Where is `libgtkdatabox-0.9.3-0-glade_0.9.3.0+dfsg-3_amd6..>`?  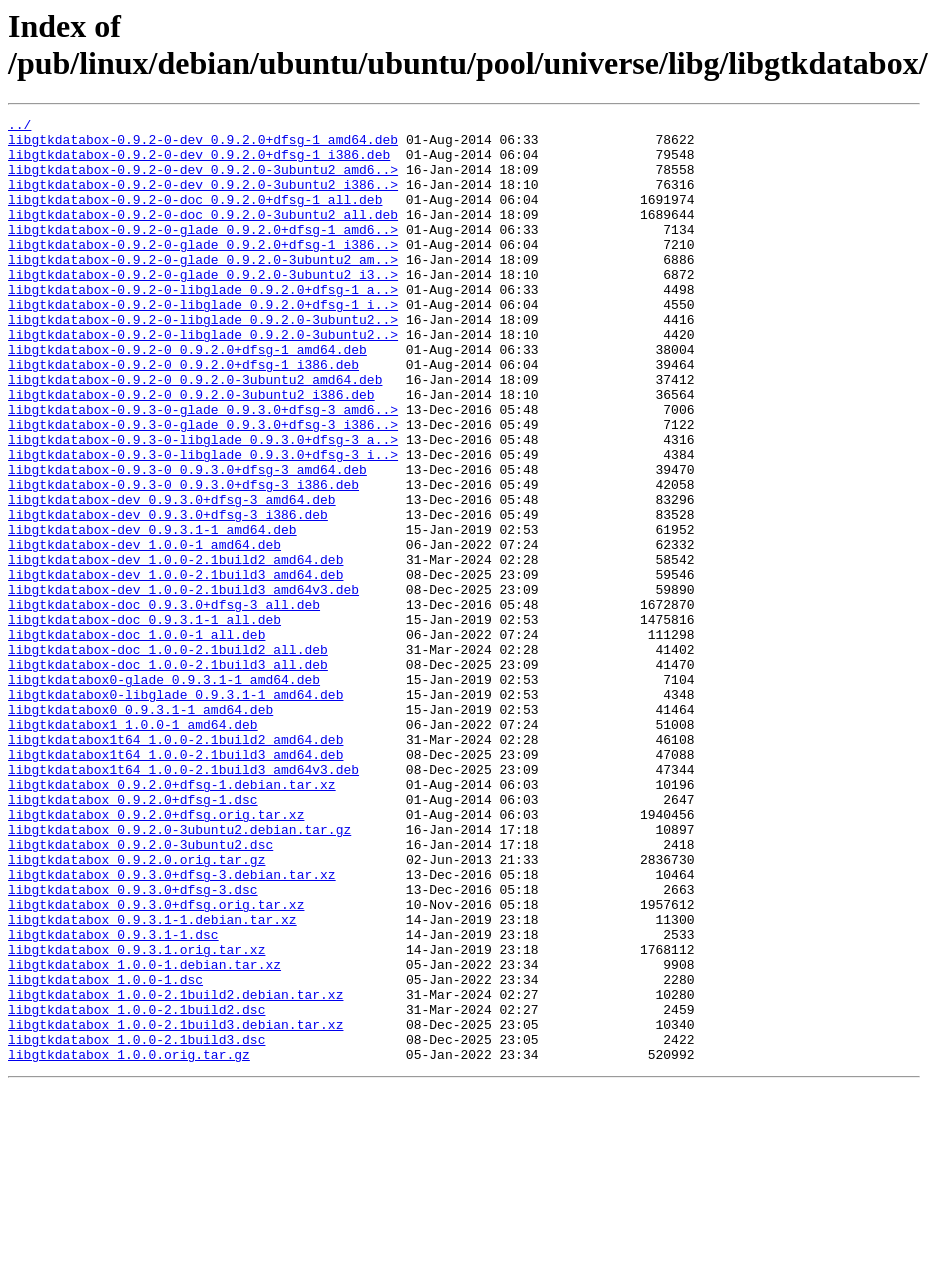
libgtkdatabox-0.9.3-0-glade_0.9.3.0+dfsg-3_amd6..> is located at coordinates (203, 469).